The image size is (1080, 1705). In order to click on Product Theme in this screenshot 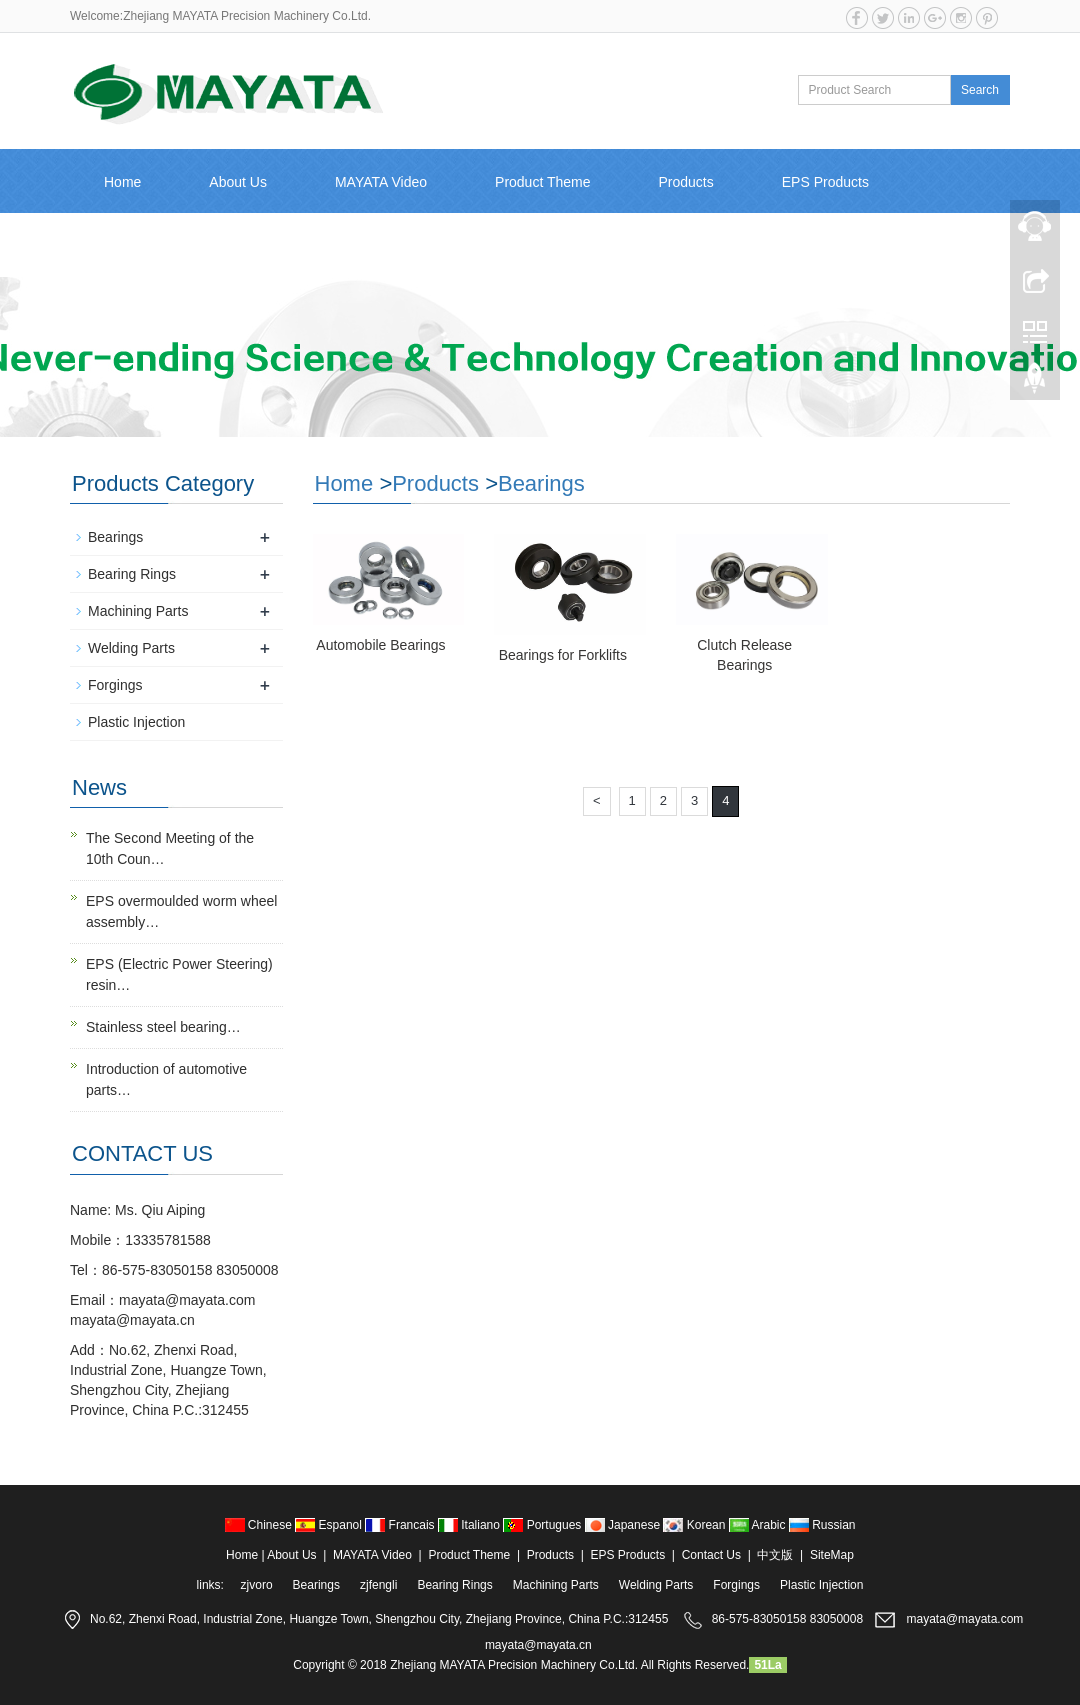, I will do `click(542, 182)`.